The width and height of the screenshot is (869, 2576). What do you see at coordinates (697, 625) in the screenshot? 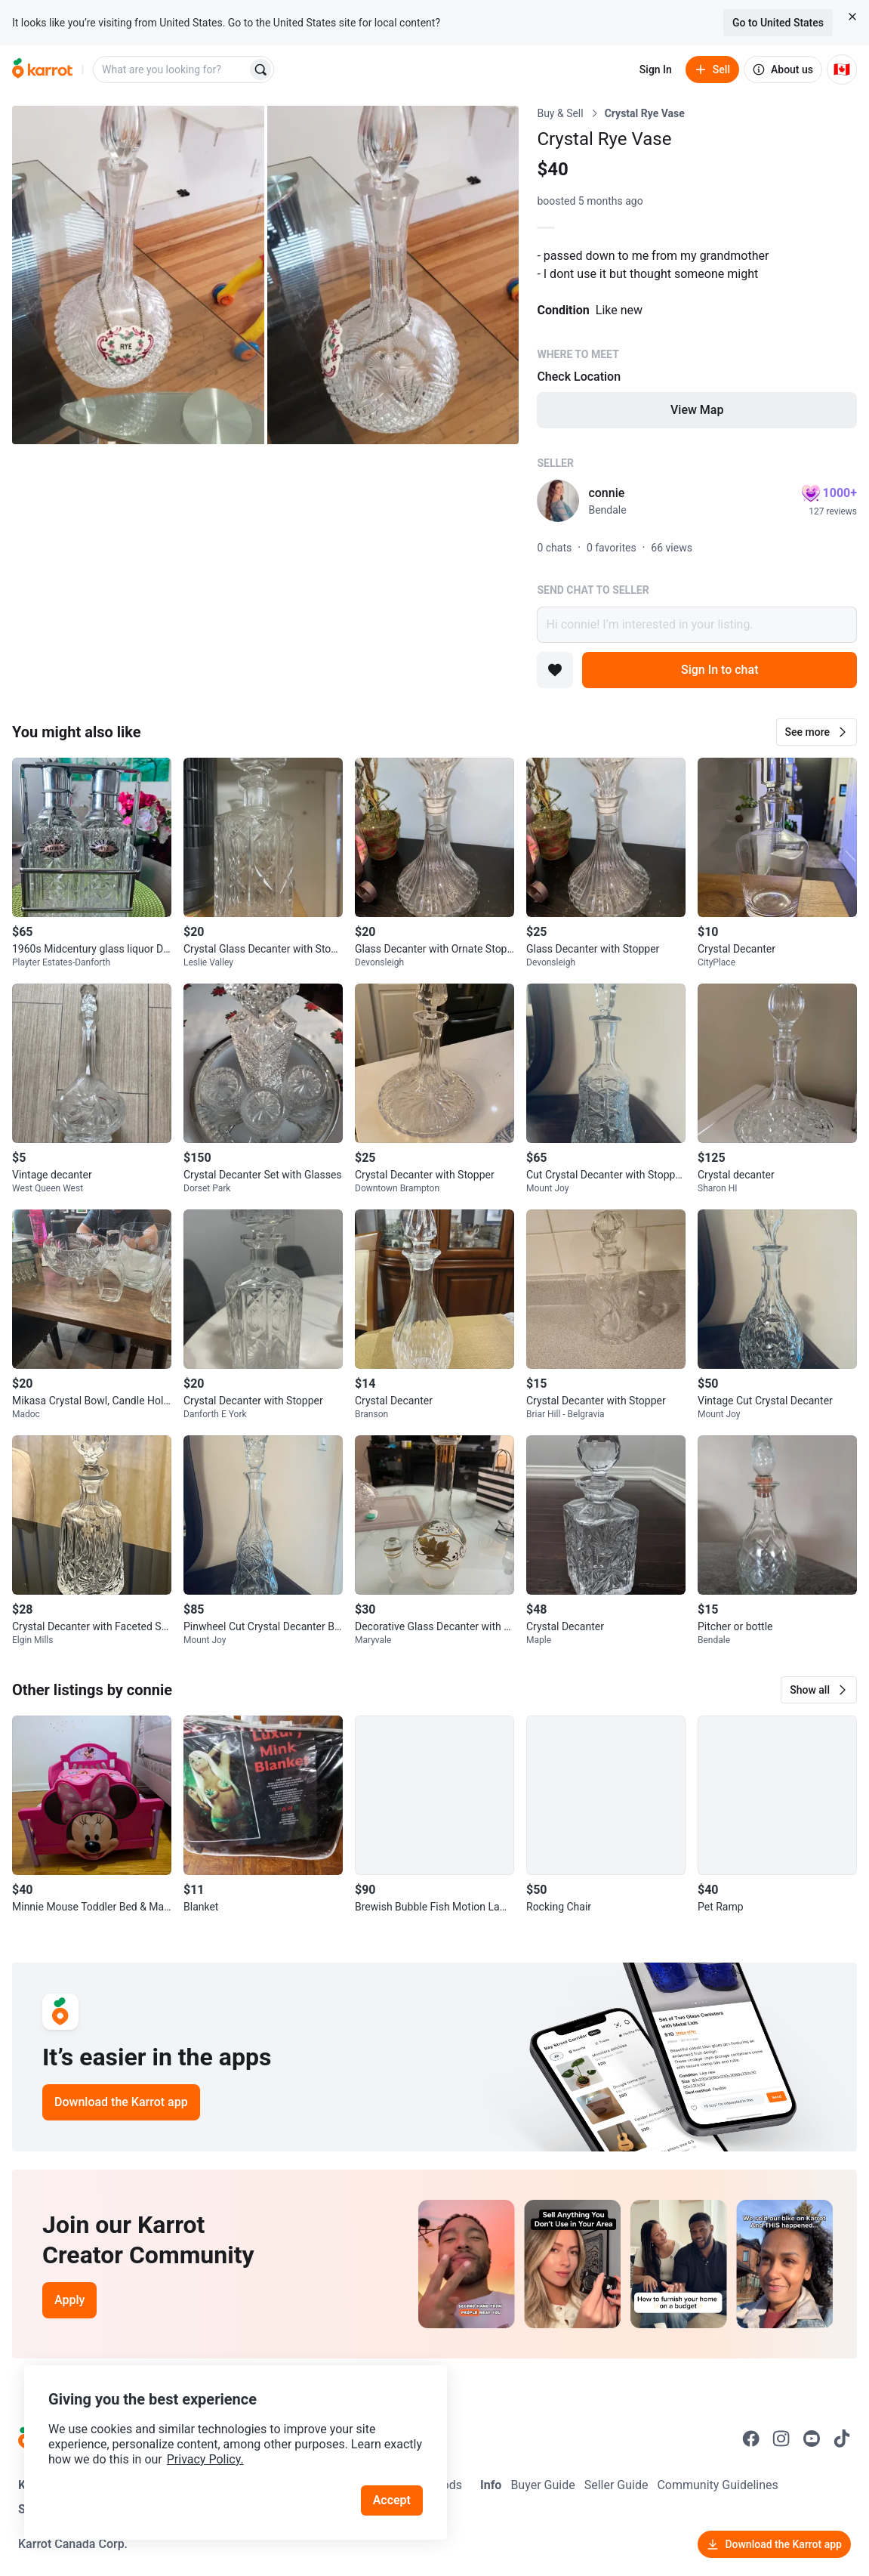
I see `Hi connie! I’m interested in your listing.` at bounding box center [697, 625].